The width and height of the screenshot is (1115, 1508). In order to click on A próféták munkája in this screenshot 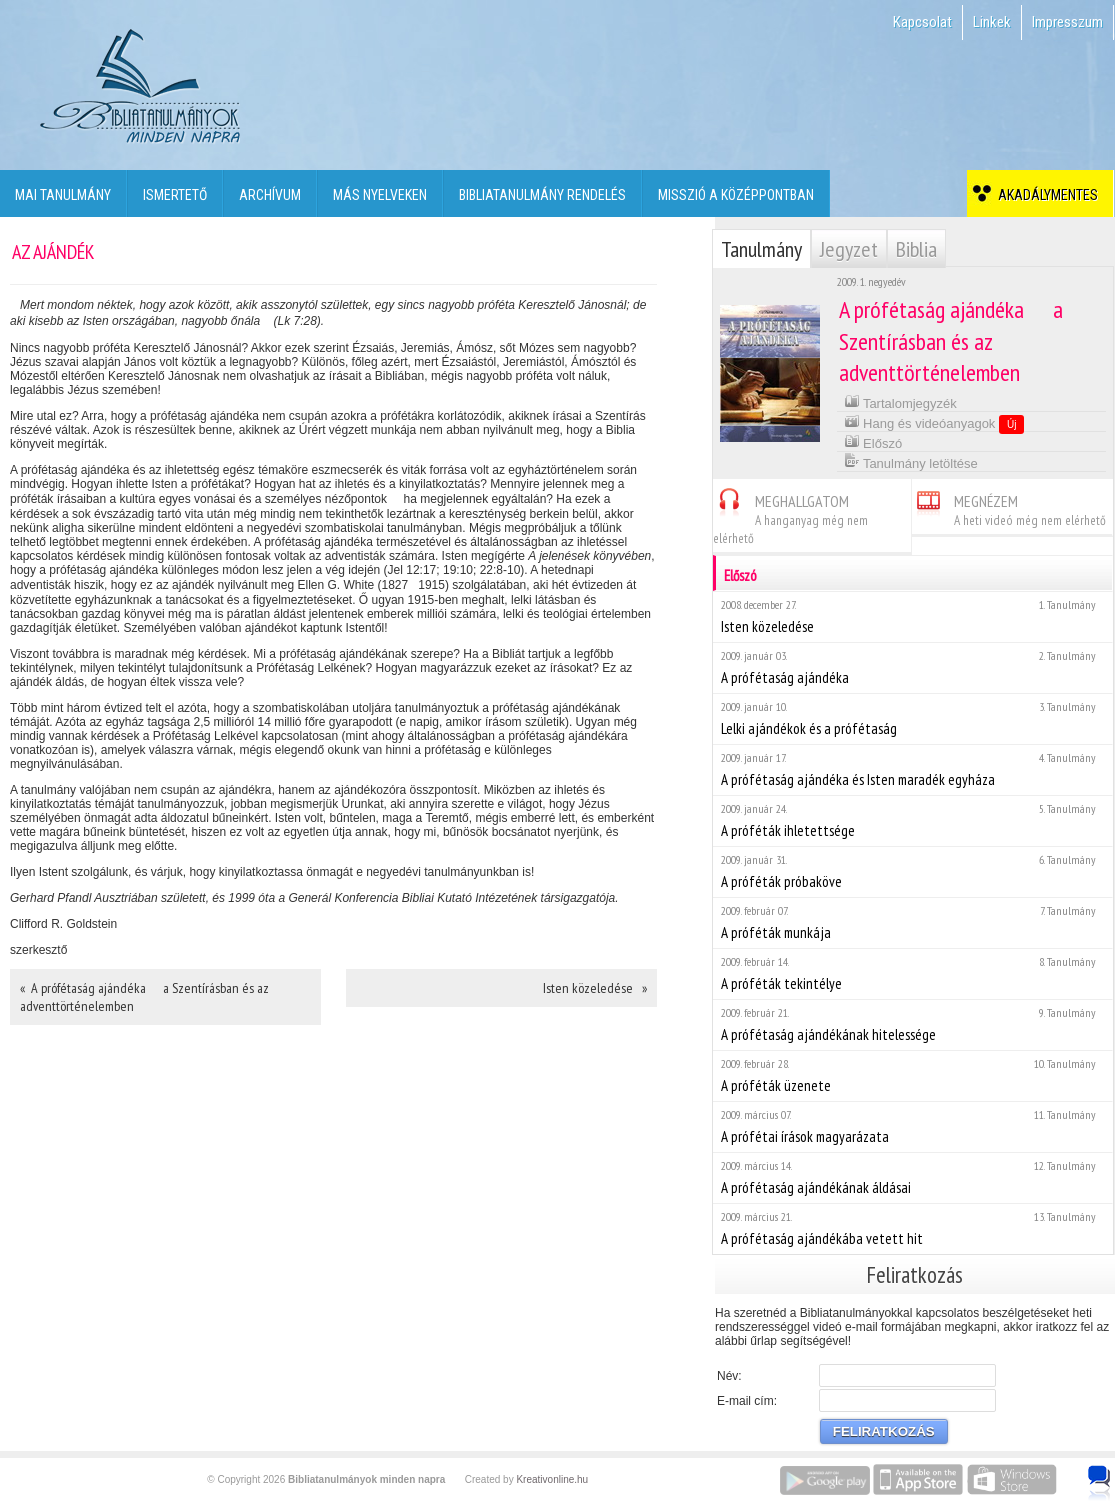, I will do `click(912, 922)`.